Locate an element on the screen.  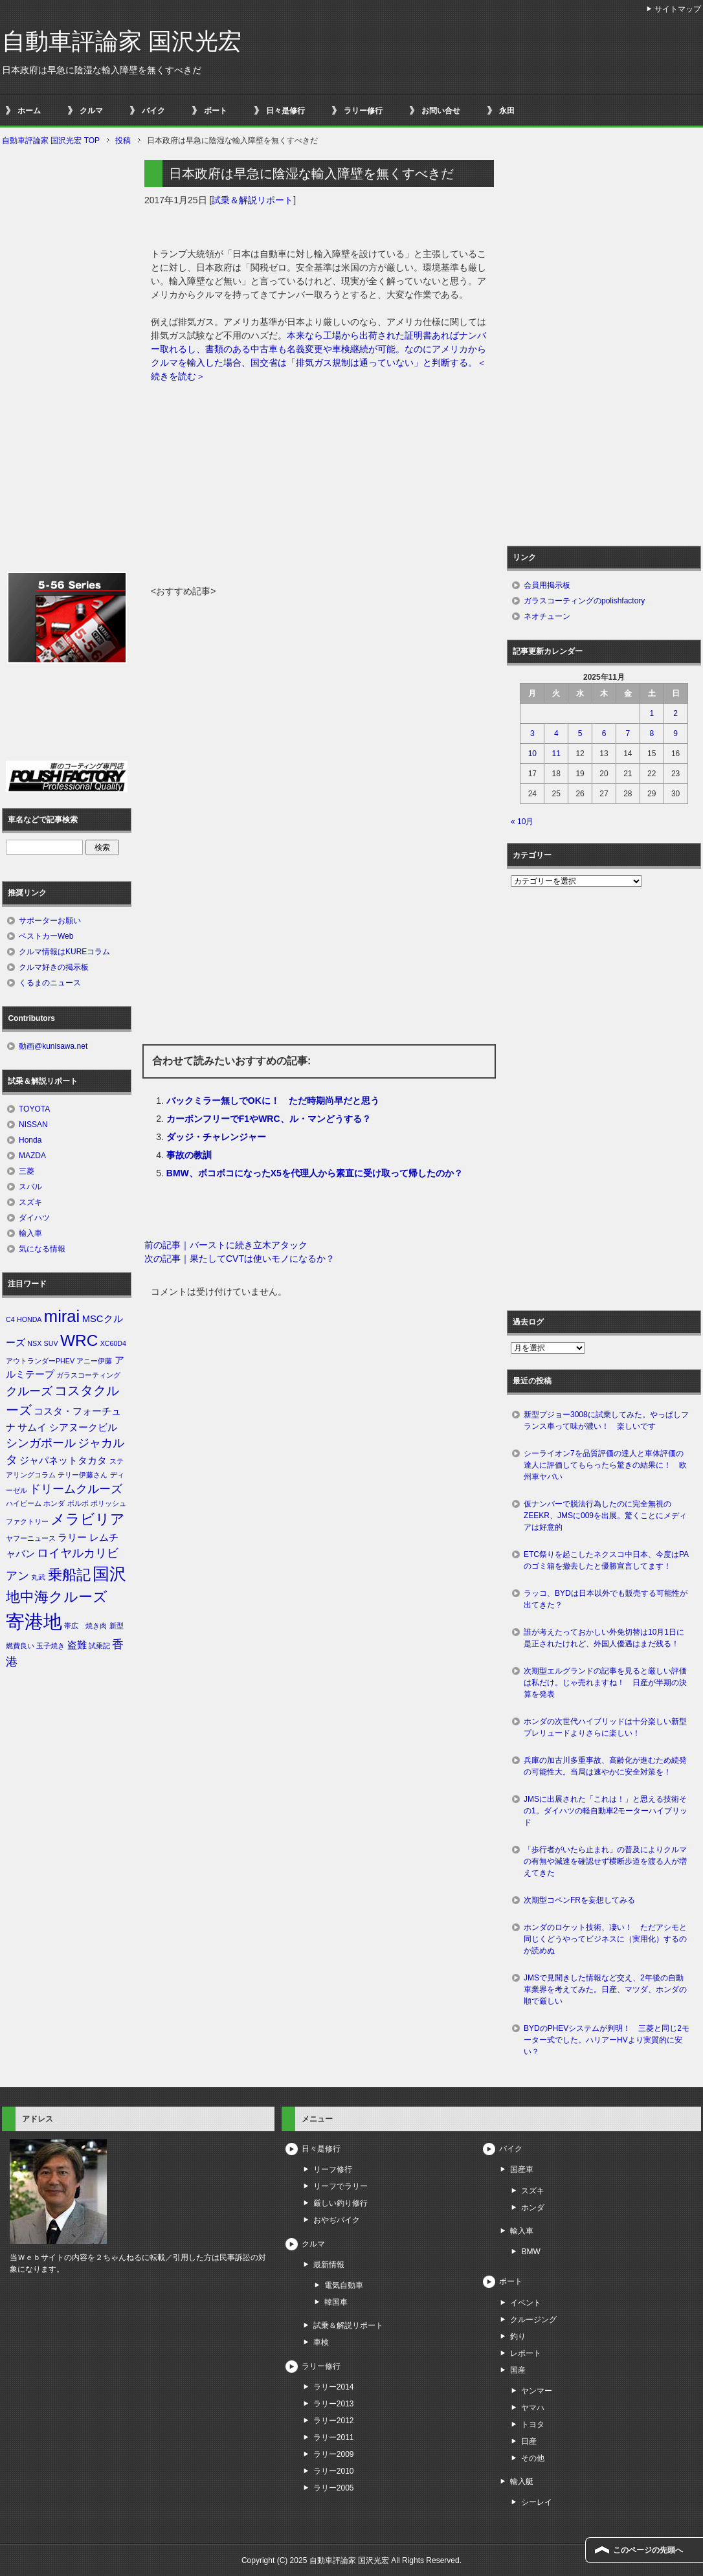
WRC [WRC (7個の項目)] is located at coordinates (79, 1340).